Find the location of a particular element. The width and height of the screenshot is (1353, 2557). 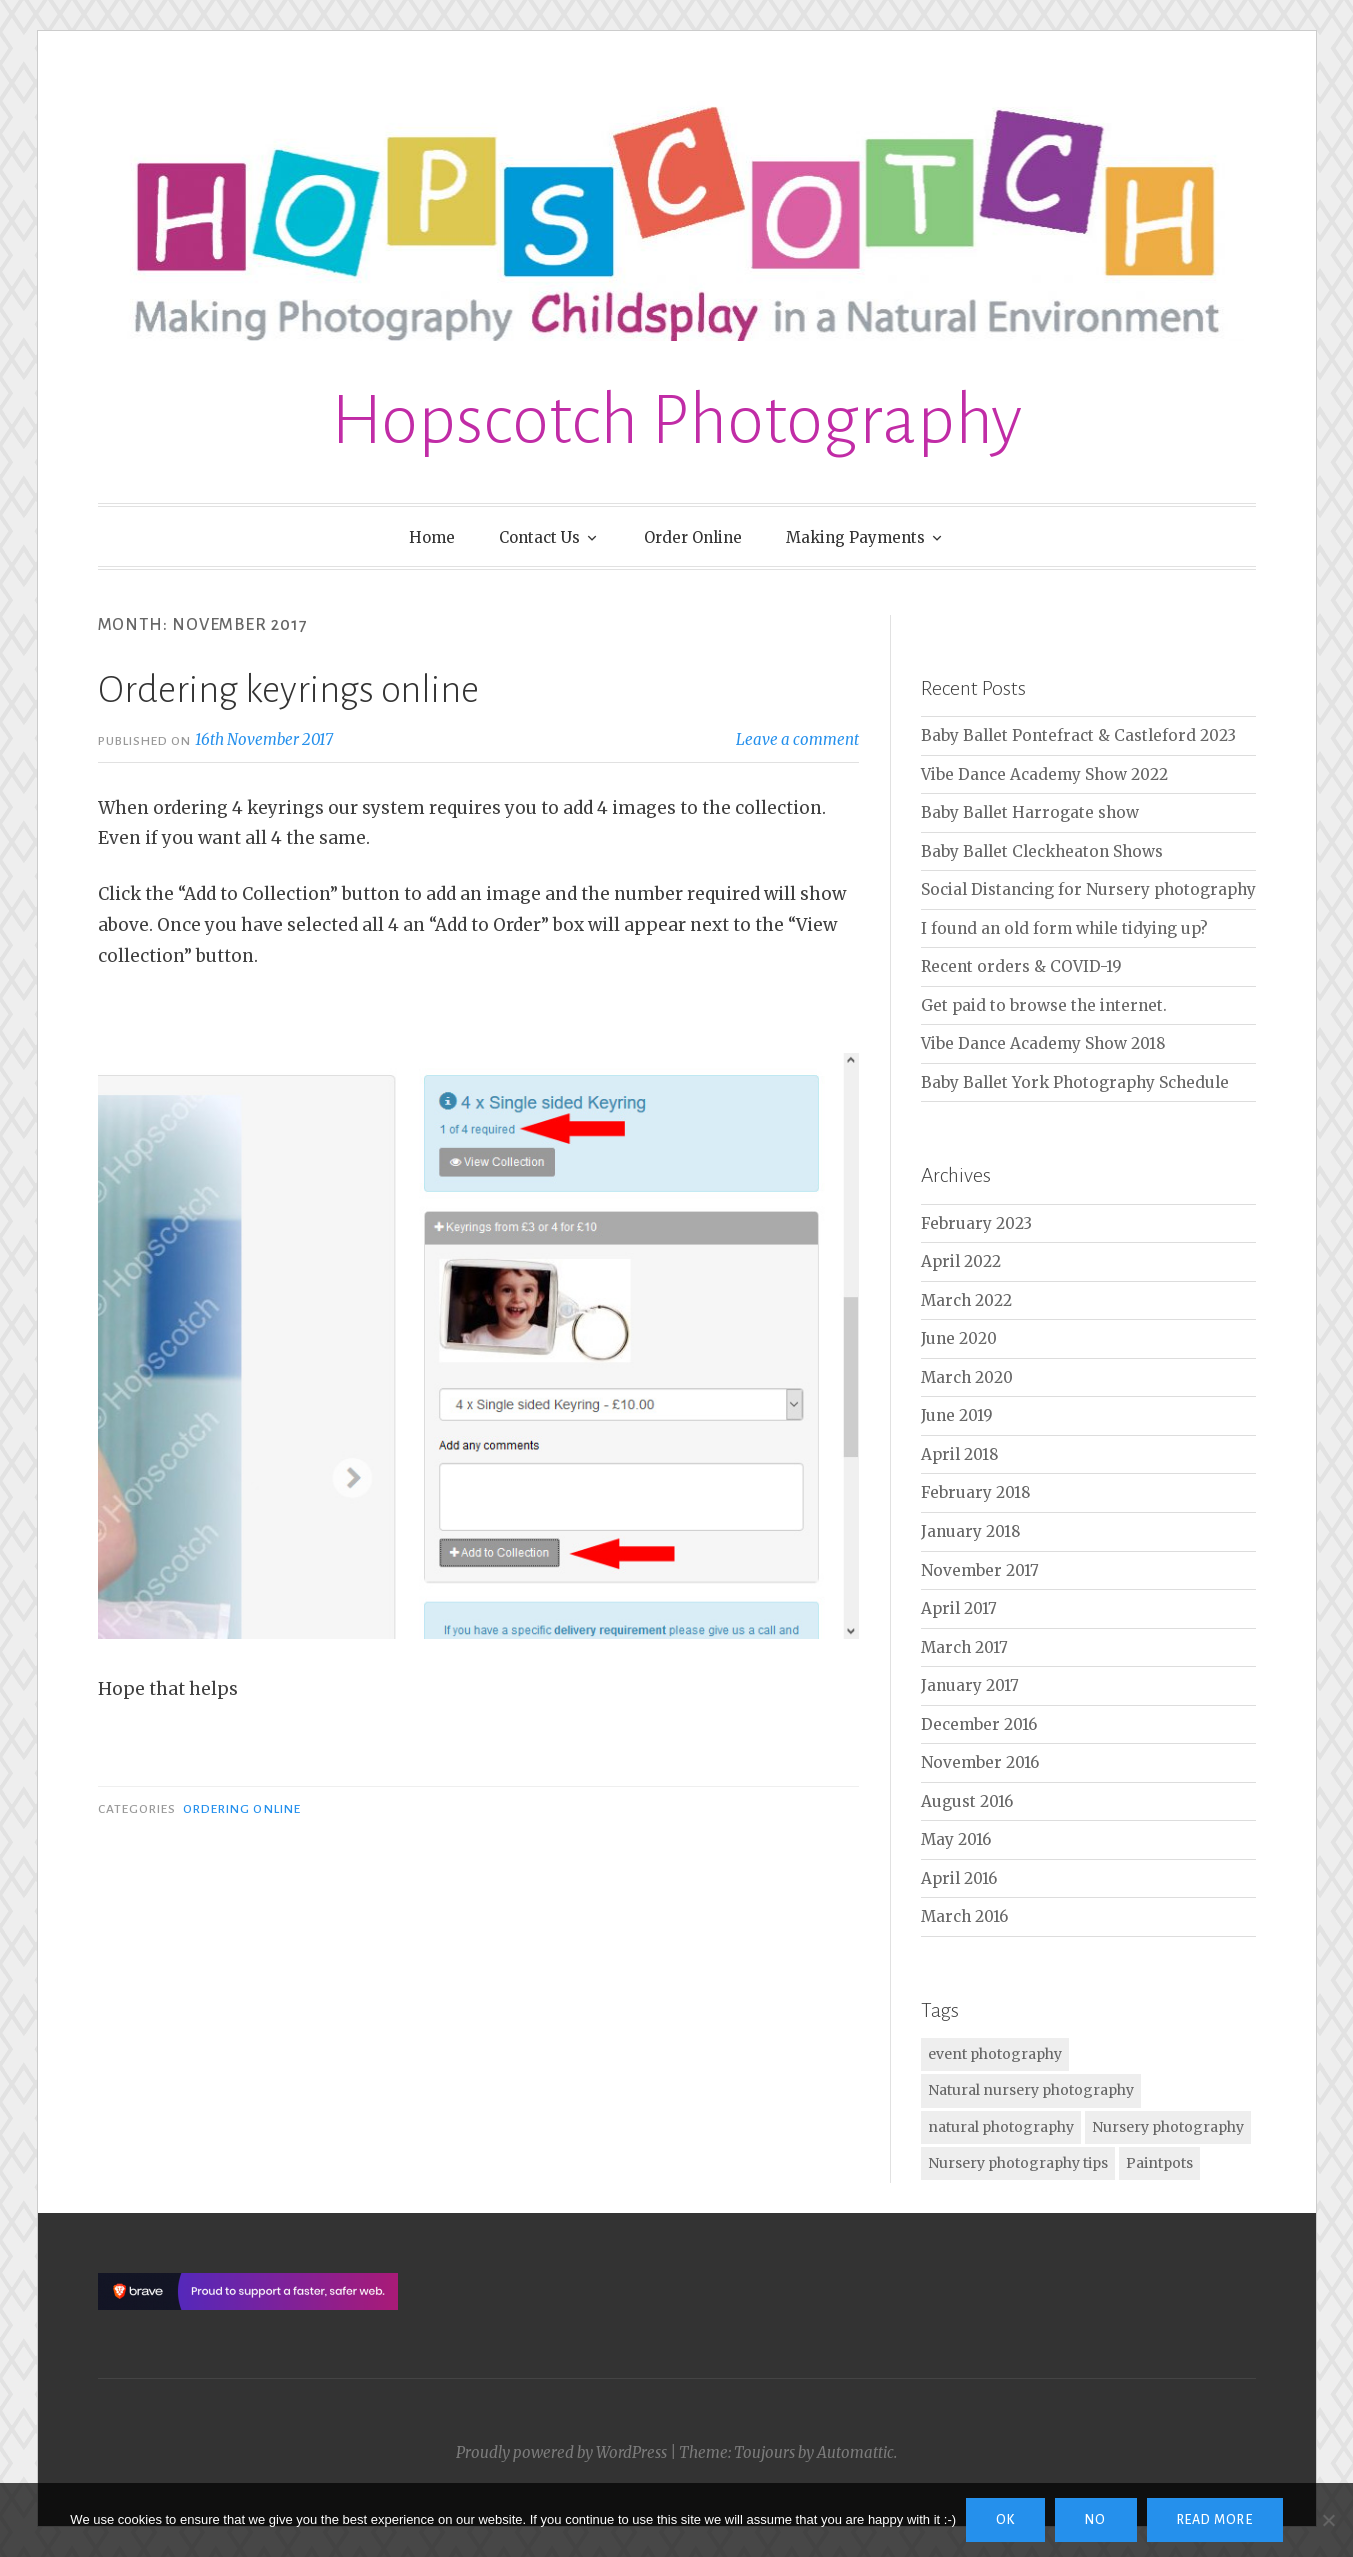

April 2016 is located at coordinates (959, 1878).